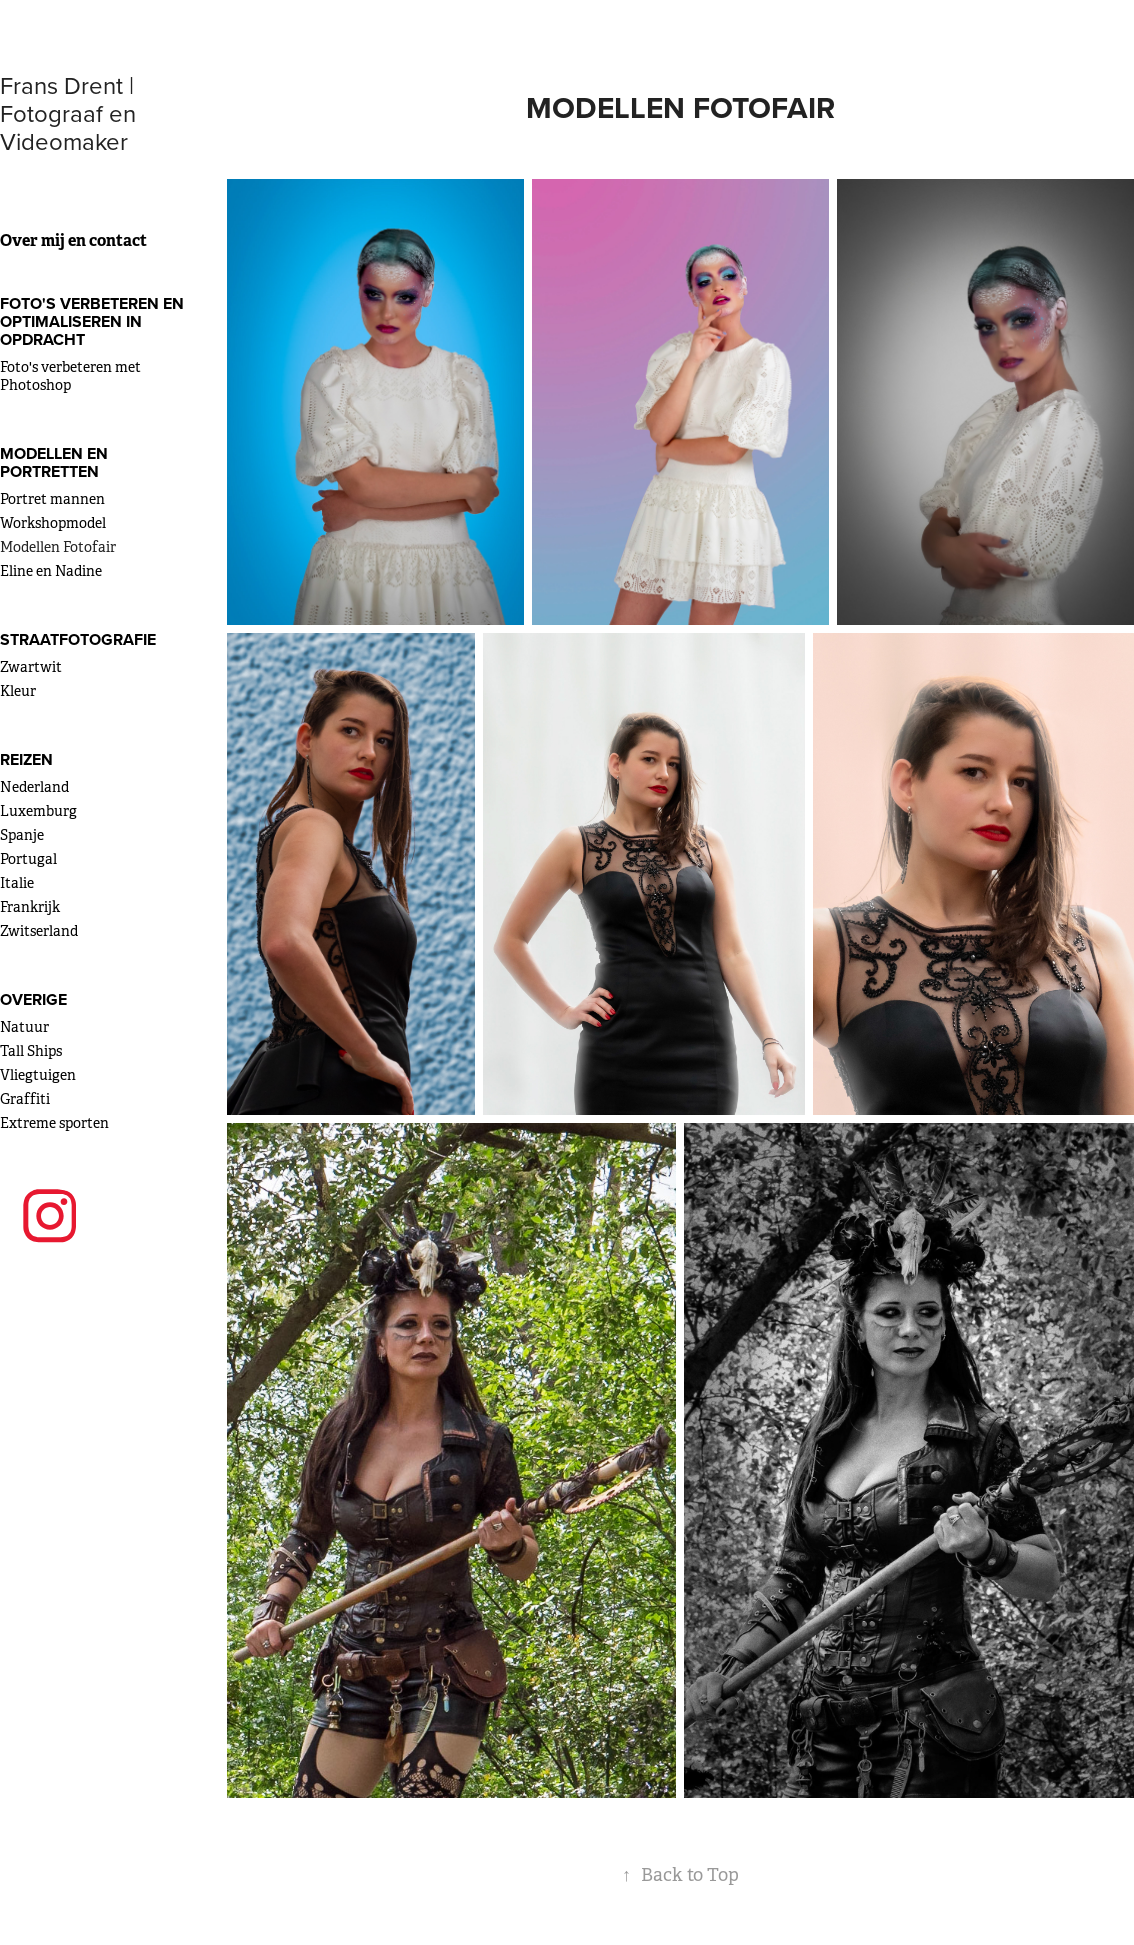 This screenshot has height=1945, width=1134. I want to click on Reizen, so click(26, 759).